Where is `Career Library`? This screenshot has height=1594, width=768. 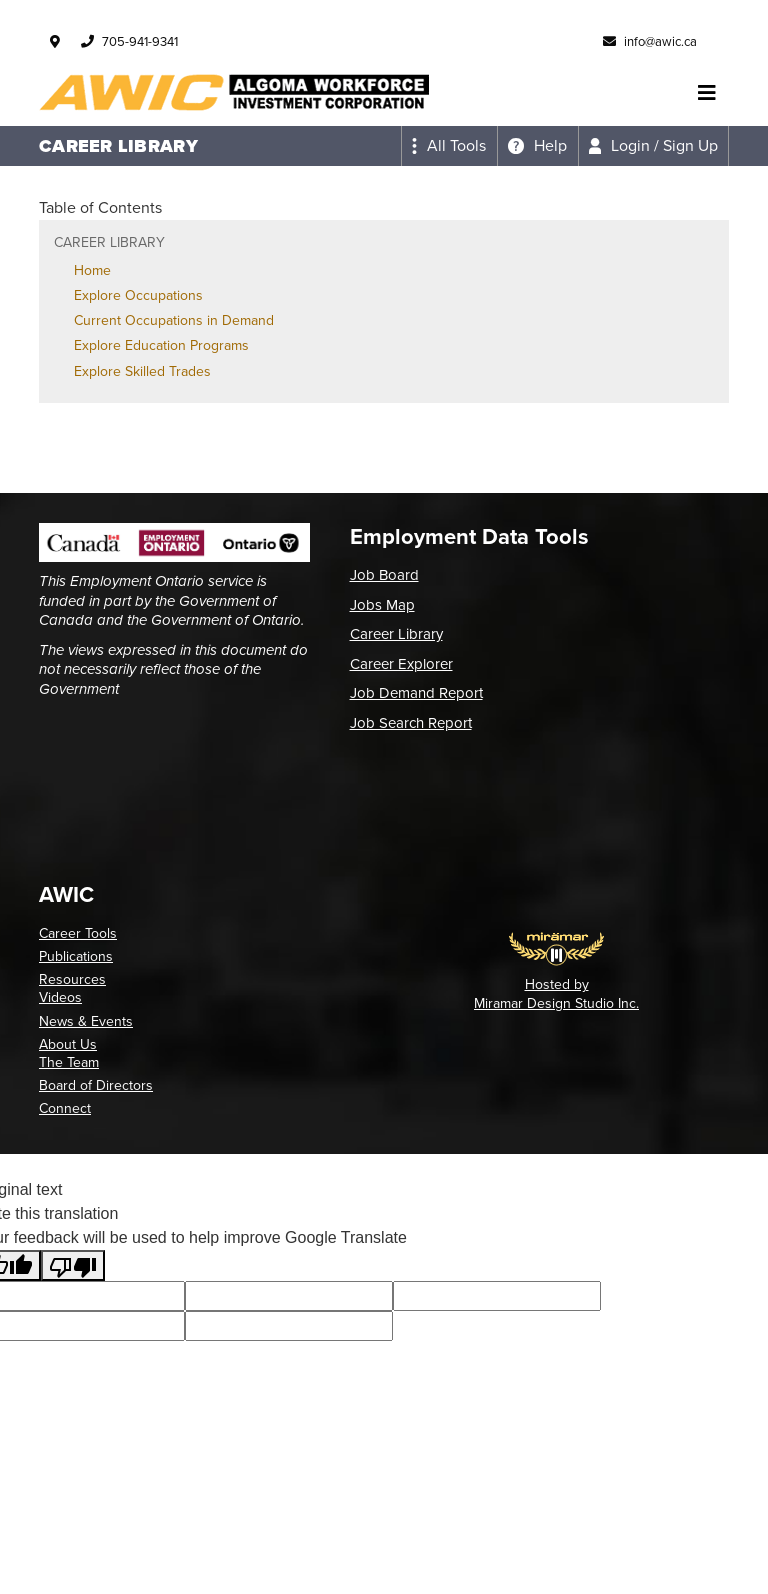 Career Library is located at coordinates (396, 634).